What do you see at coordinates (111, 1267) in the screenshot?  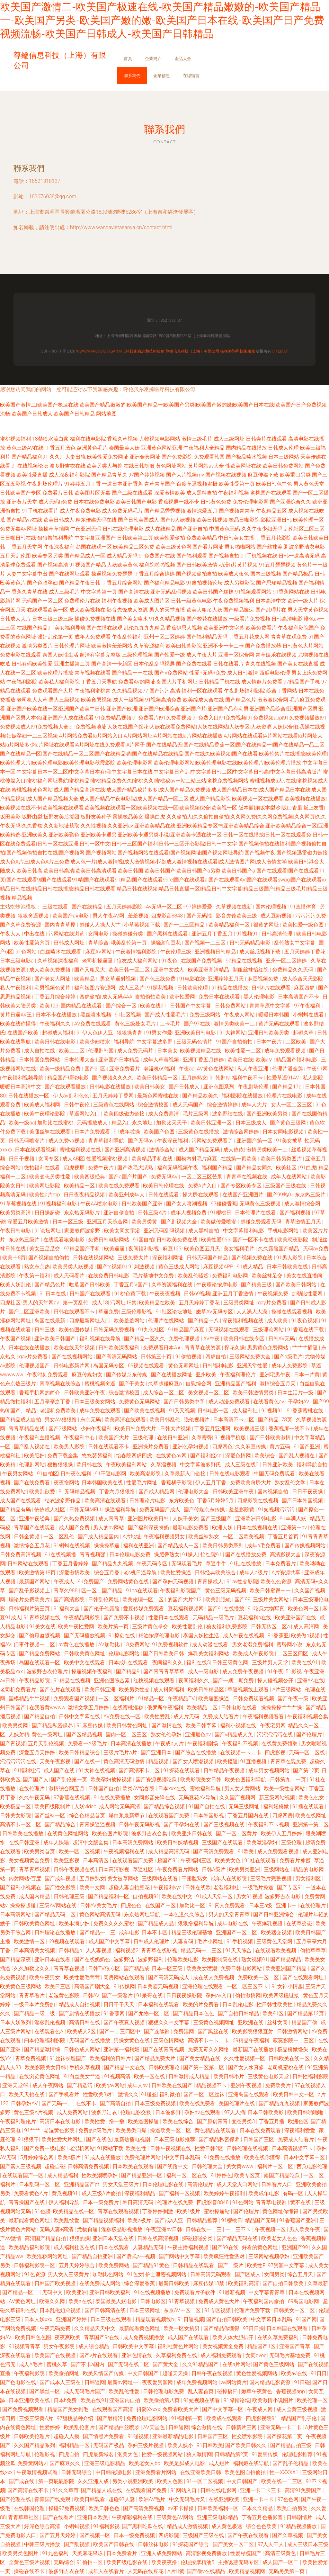 I see `国产ts视频0` at bounding box center [111, 1267].